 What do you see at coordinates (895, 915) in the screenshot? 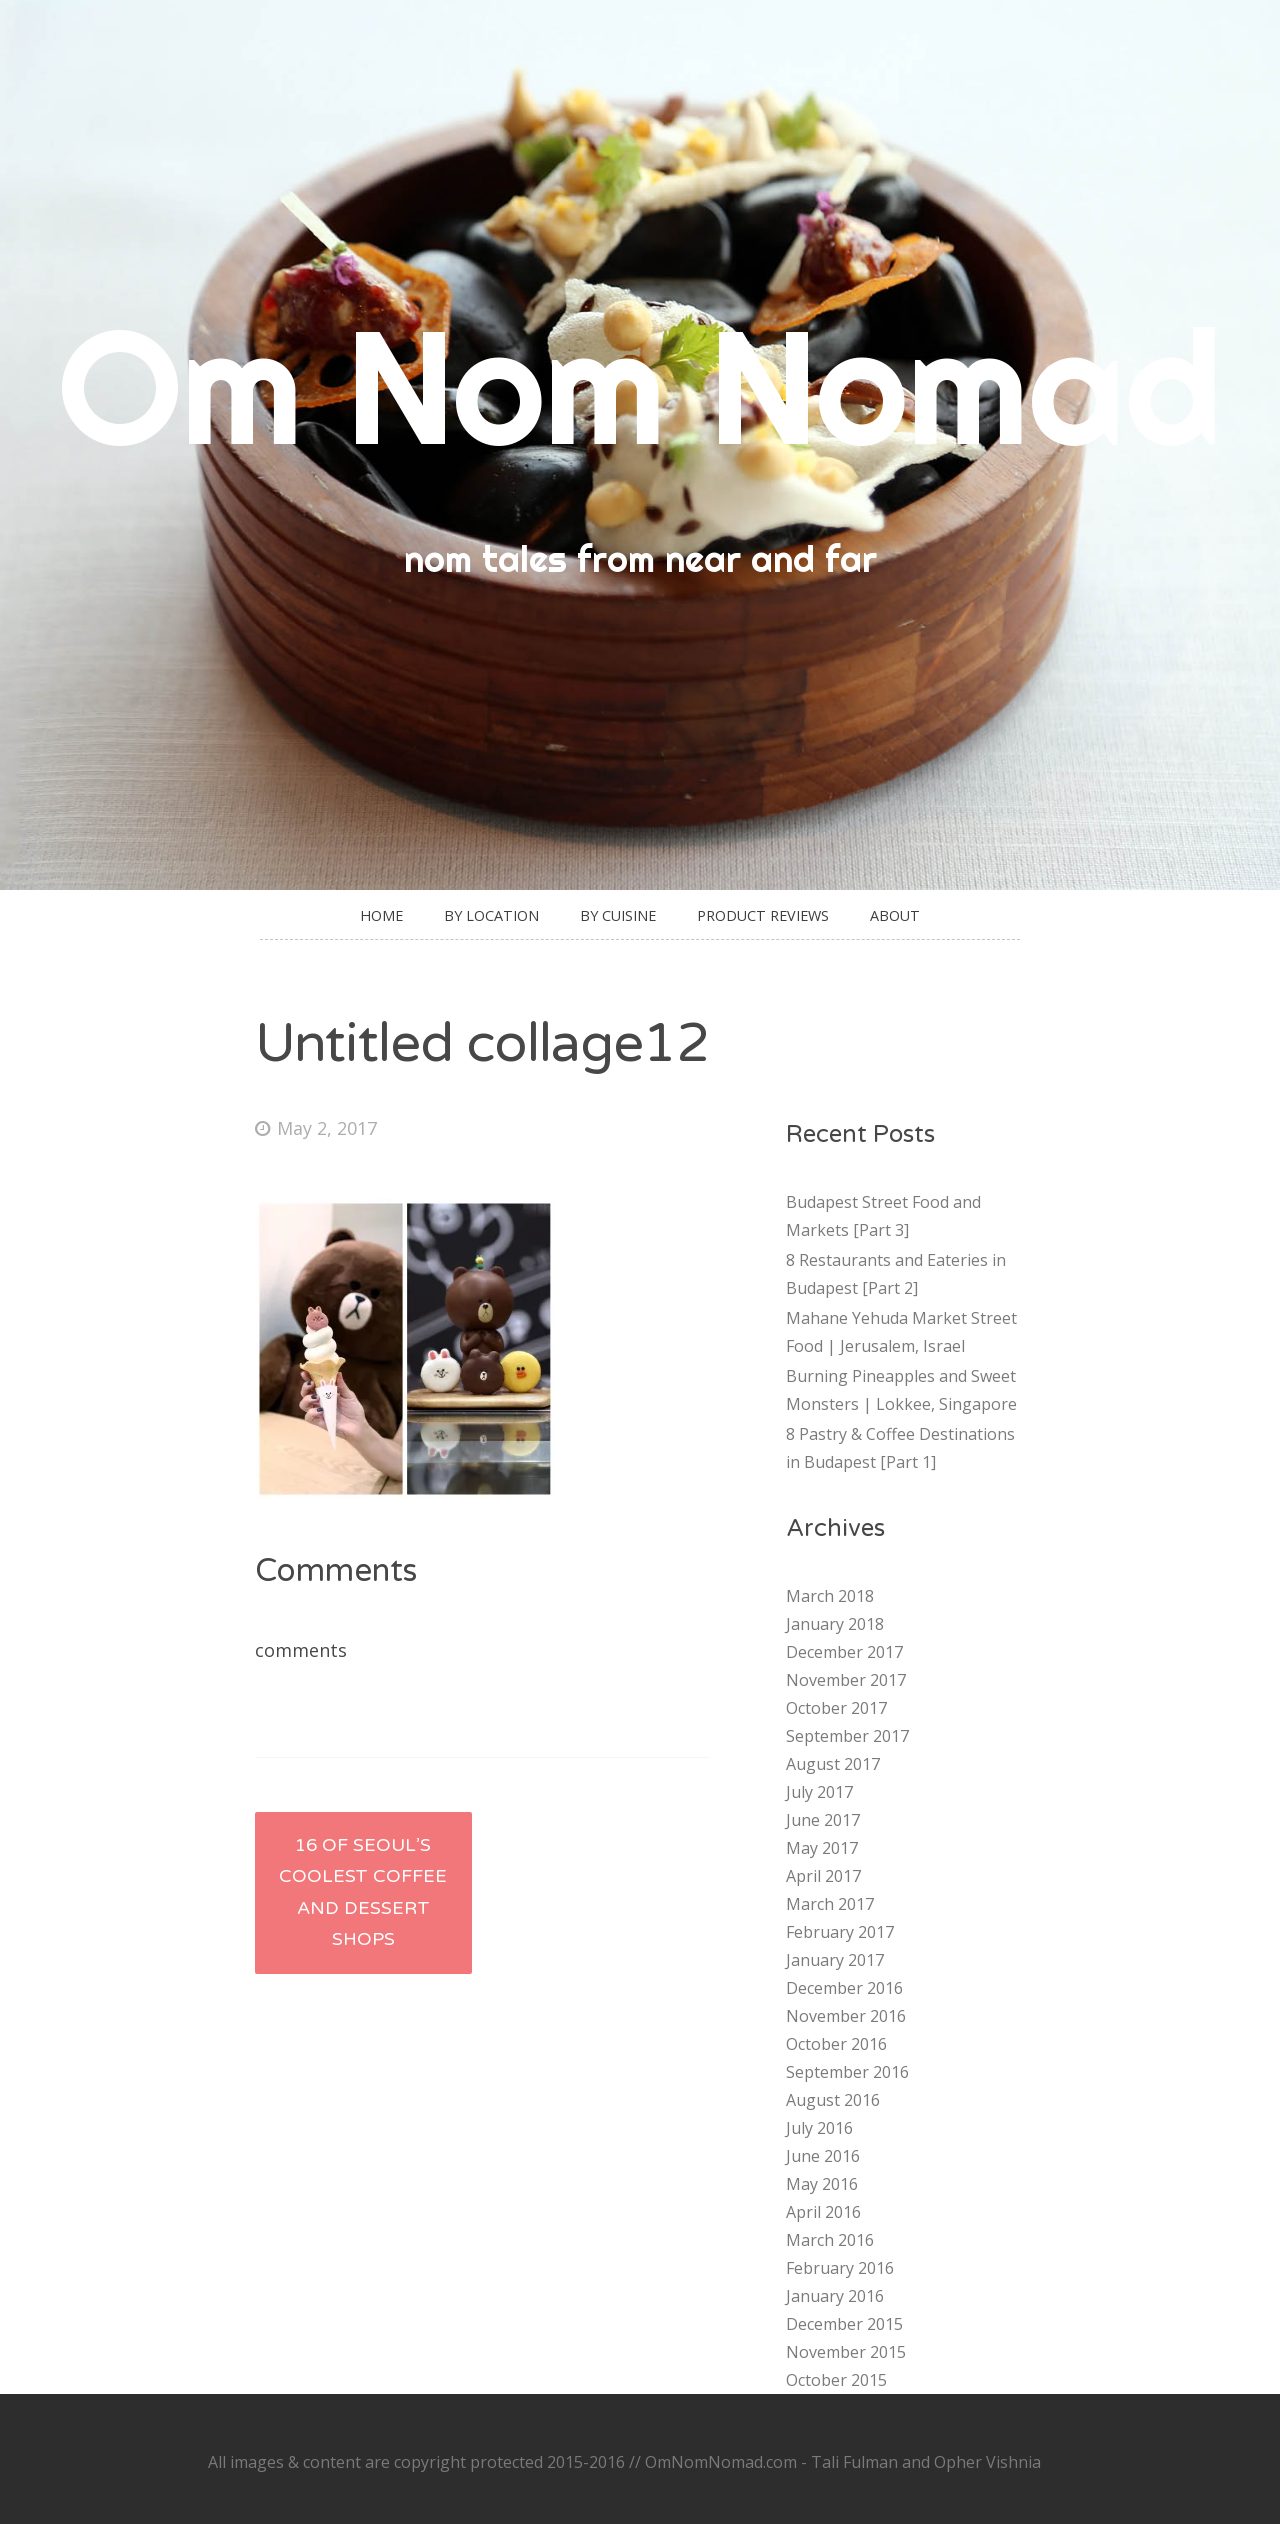
I see `About` at bounding box center [895, 915].